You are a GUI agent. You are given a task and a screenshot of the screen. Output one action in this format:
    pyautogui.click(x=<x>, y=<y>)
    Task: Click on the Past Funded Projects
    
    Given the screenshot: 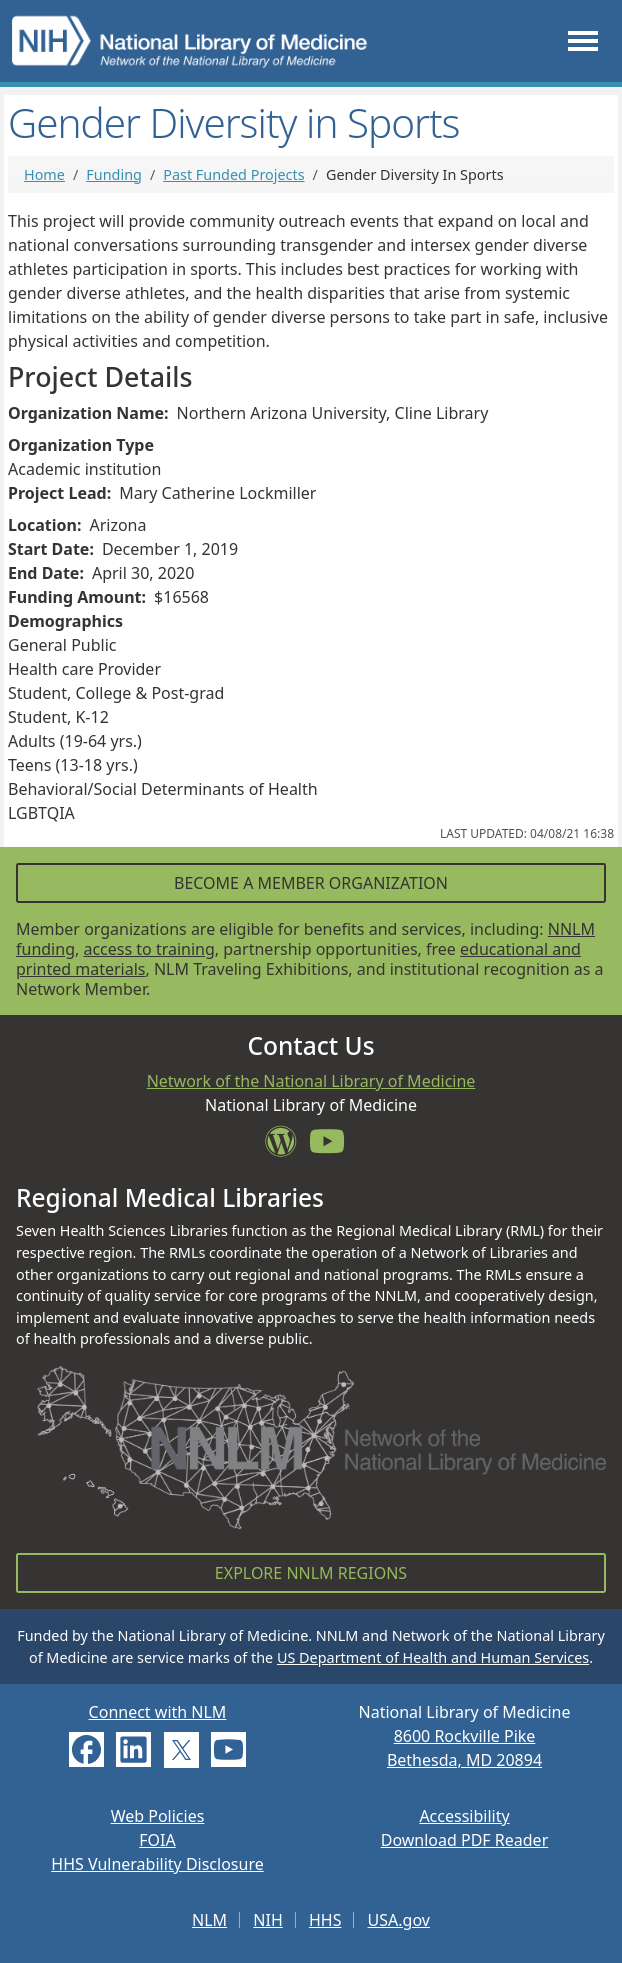 What is the action you would take?
    pyautogui.click(x=233, y=174)
    